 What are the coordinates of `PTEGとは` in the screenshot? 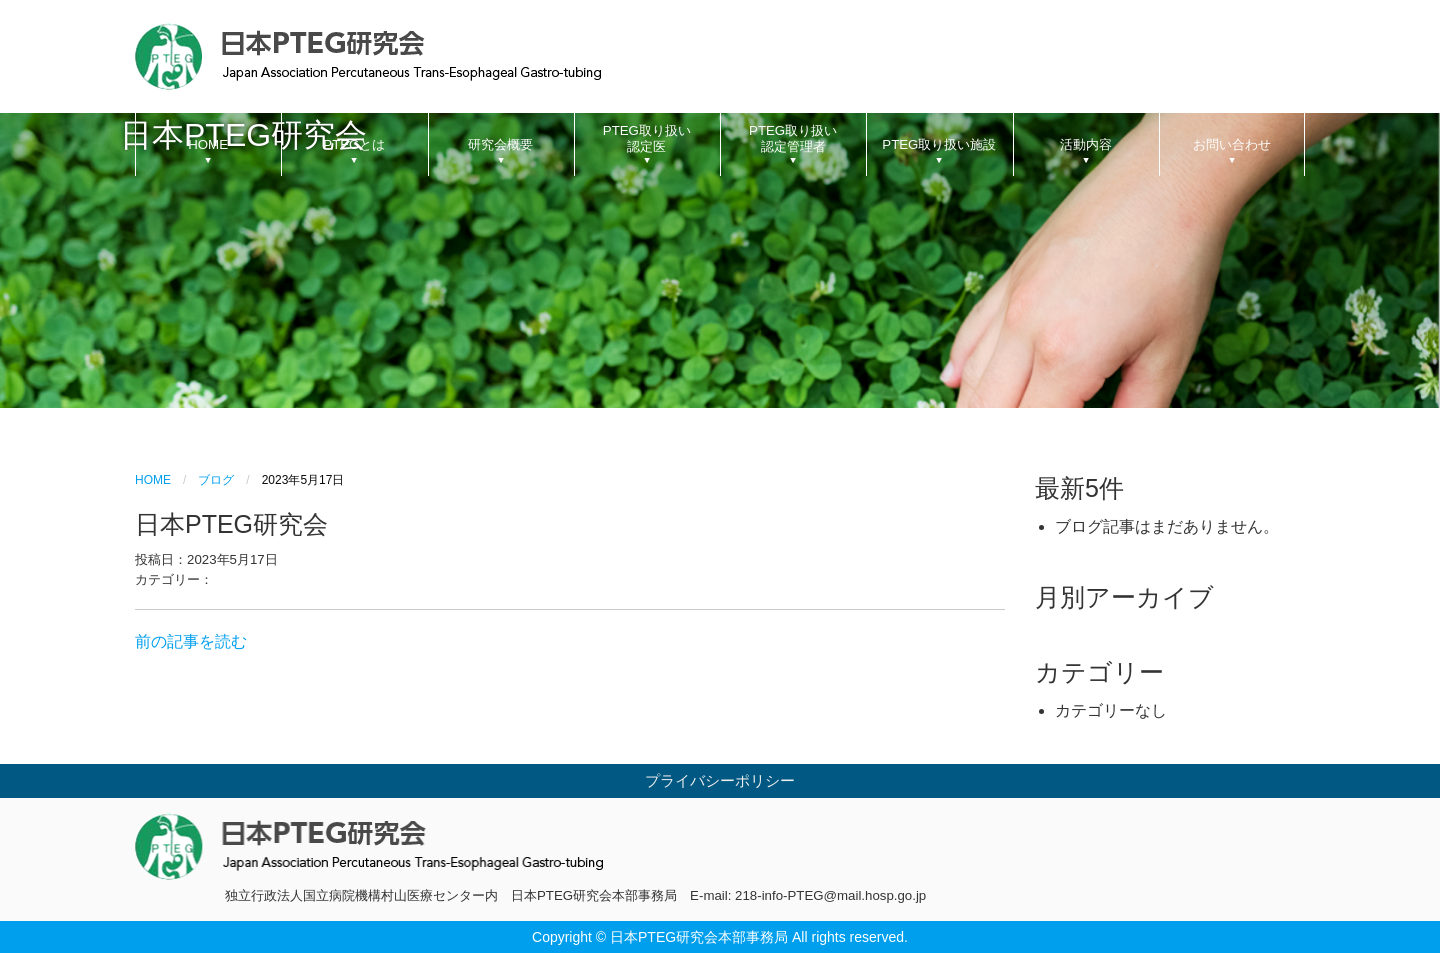 It's located at (354, 144).